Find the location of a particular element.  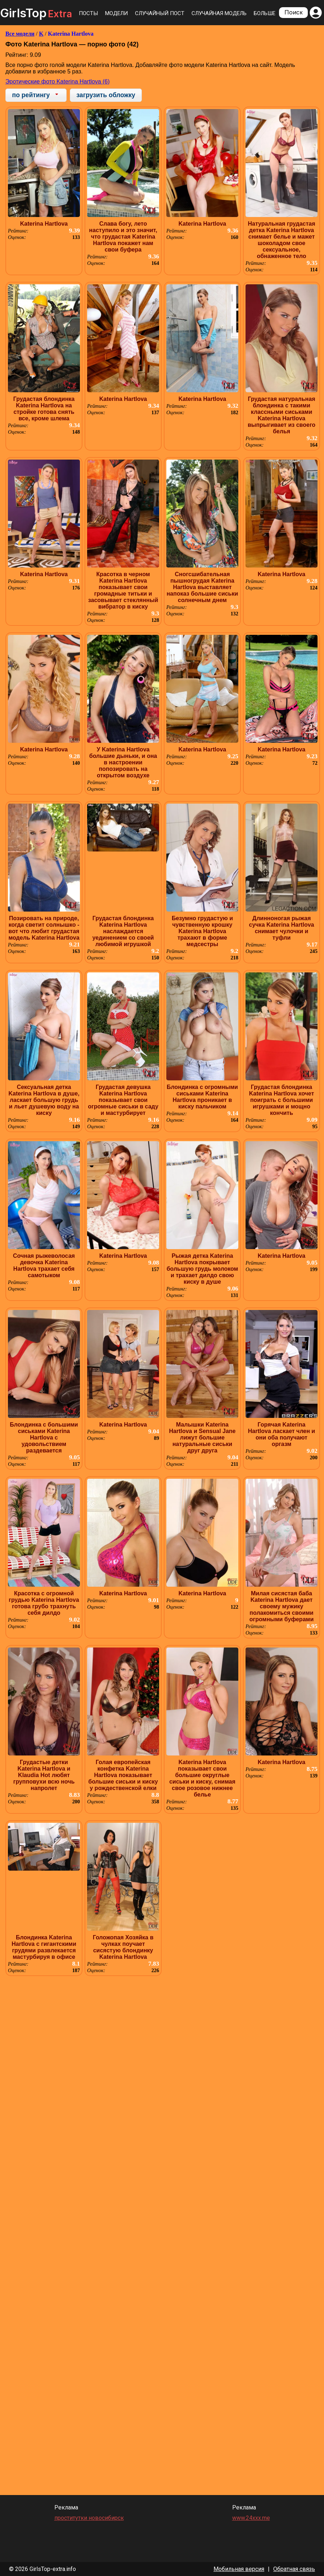

Katerina Hartlova показывает свои большие округлые сиськи и киску, снимая свое розовое нижнее белье is located at coordinates (202, 1778).